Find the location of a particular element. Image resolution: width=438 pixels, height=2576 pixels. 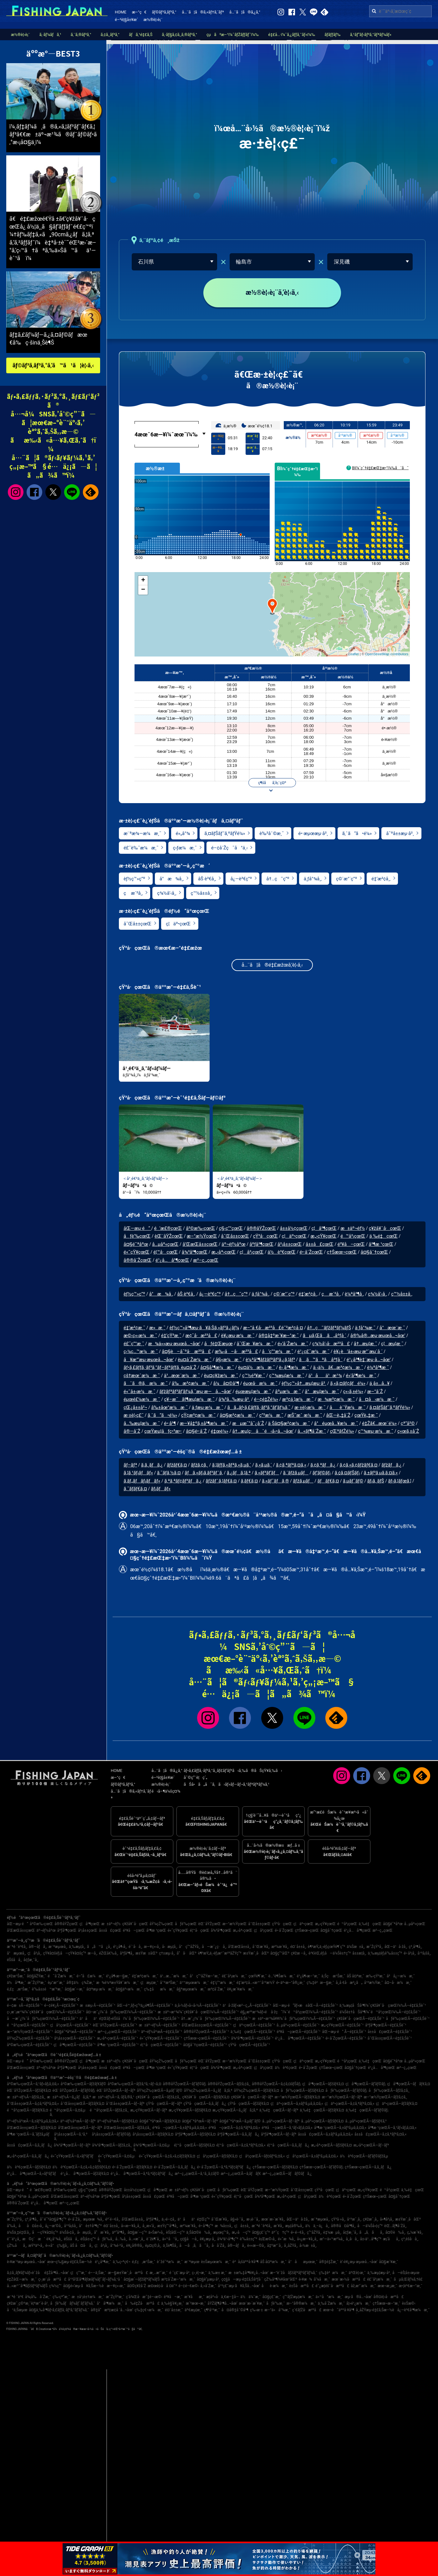

å‘¼å­æ¸¯ is located at coordinates (321, 2279).